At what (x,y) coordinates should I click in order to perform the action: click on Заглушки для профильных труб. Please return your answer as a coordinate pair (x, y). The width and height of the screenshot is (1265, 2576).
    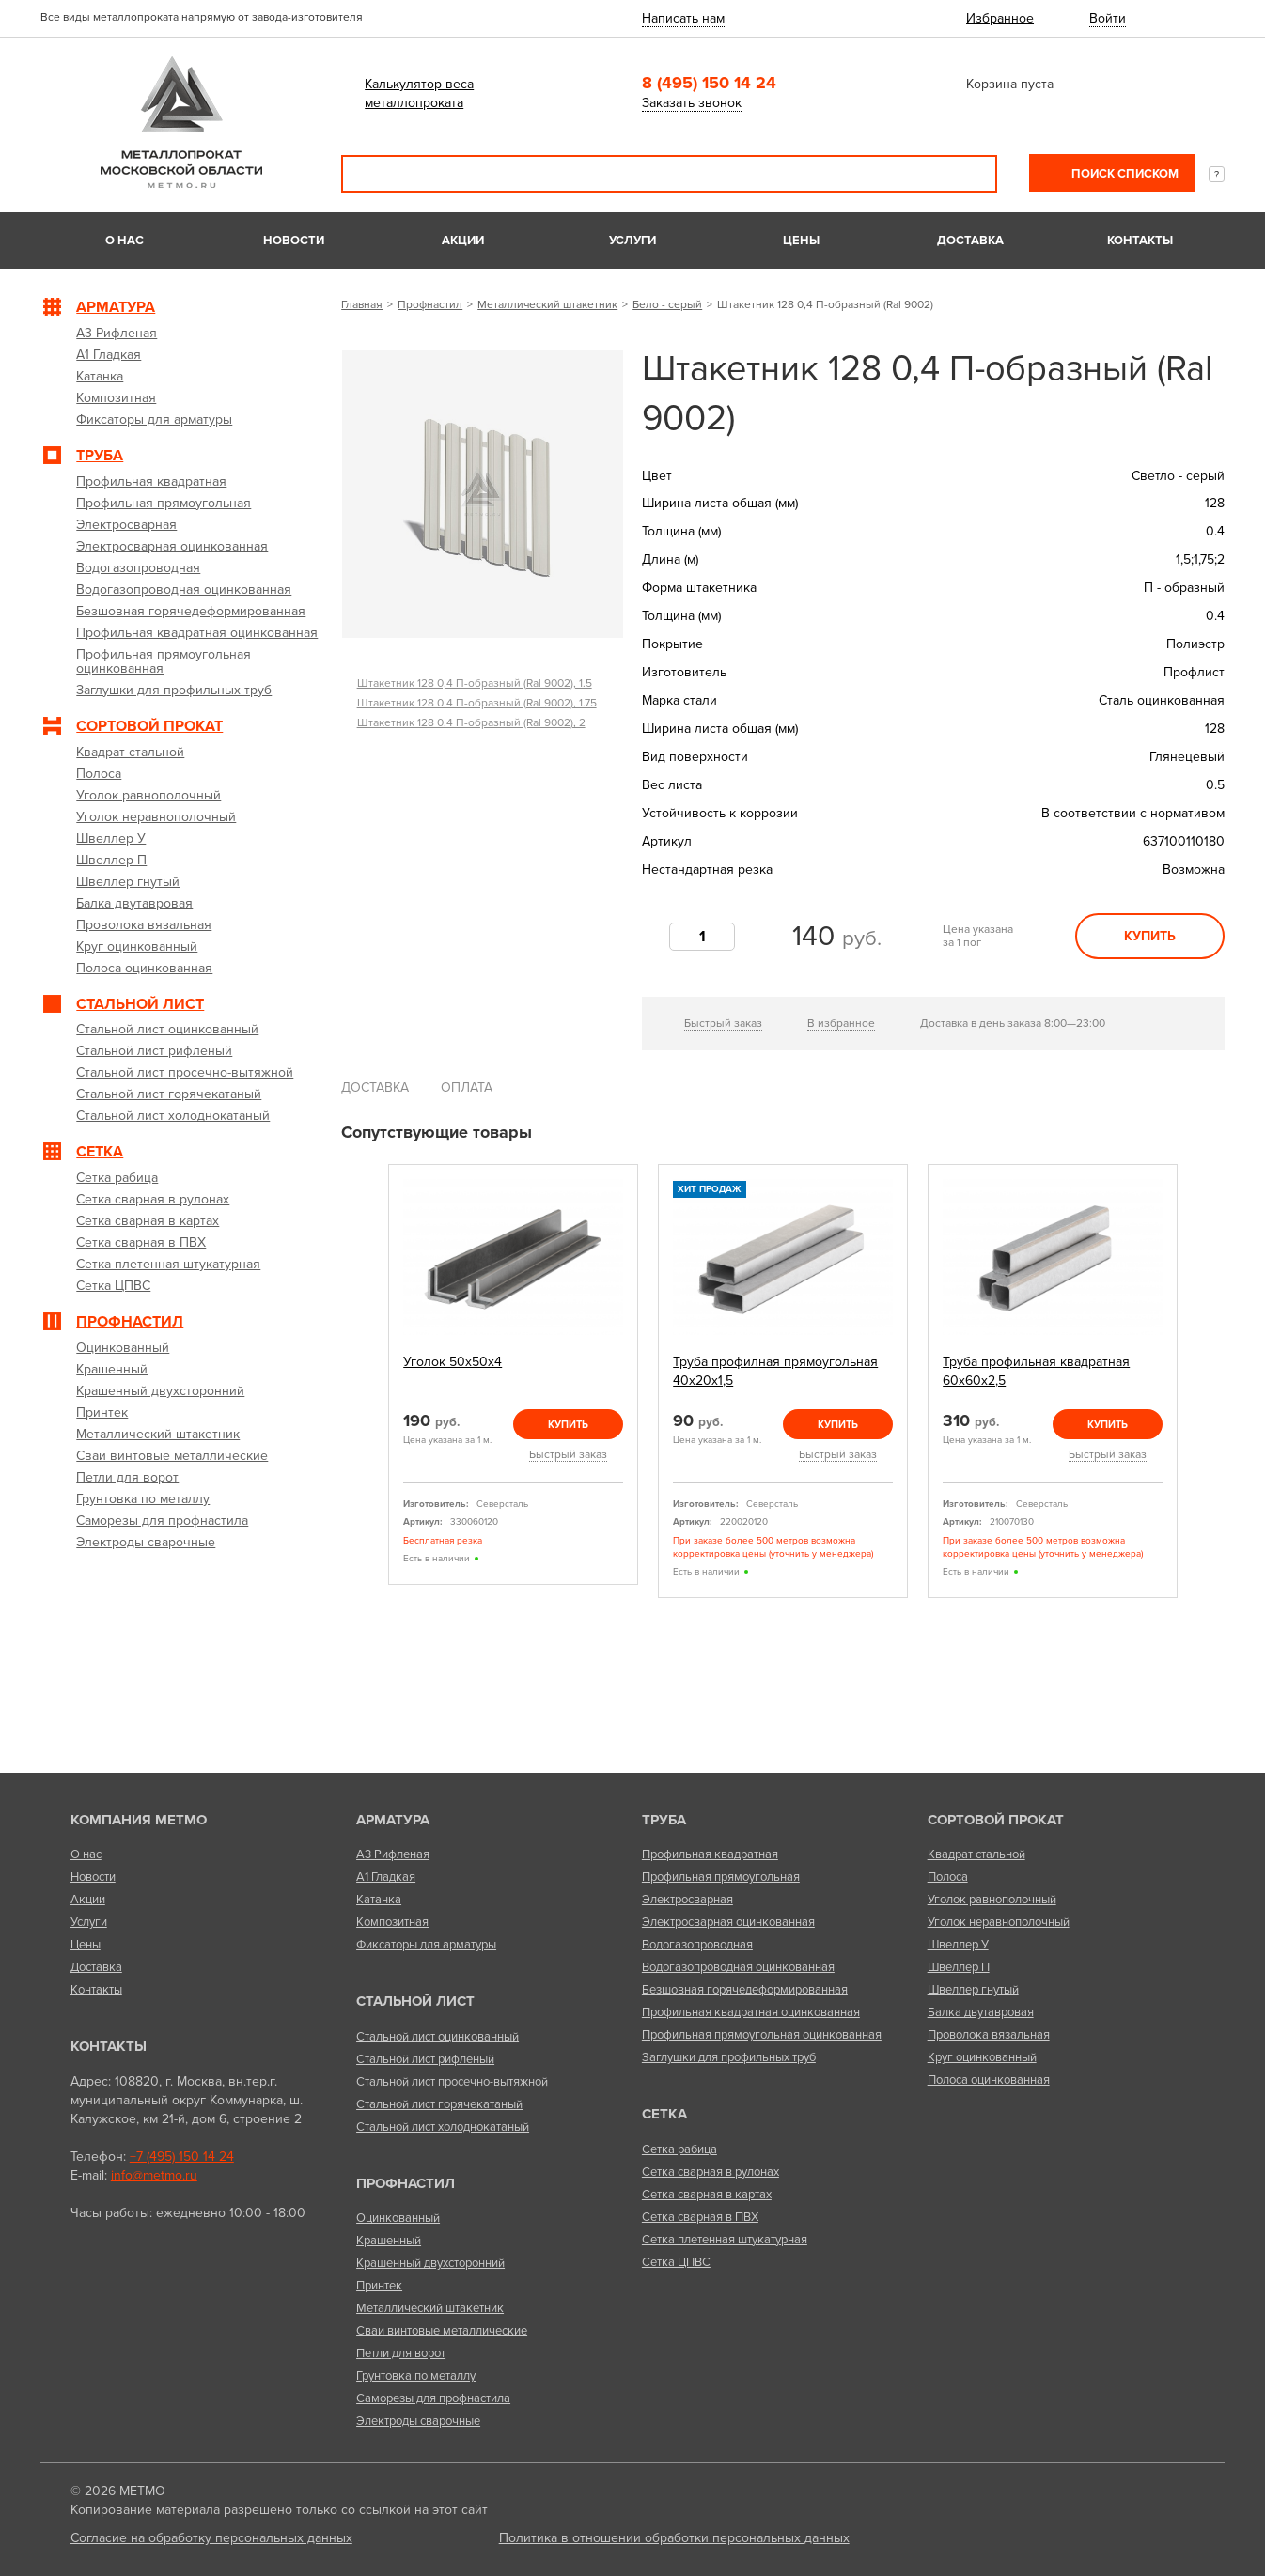
    Looking at the image, I should click on (729, 2057).